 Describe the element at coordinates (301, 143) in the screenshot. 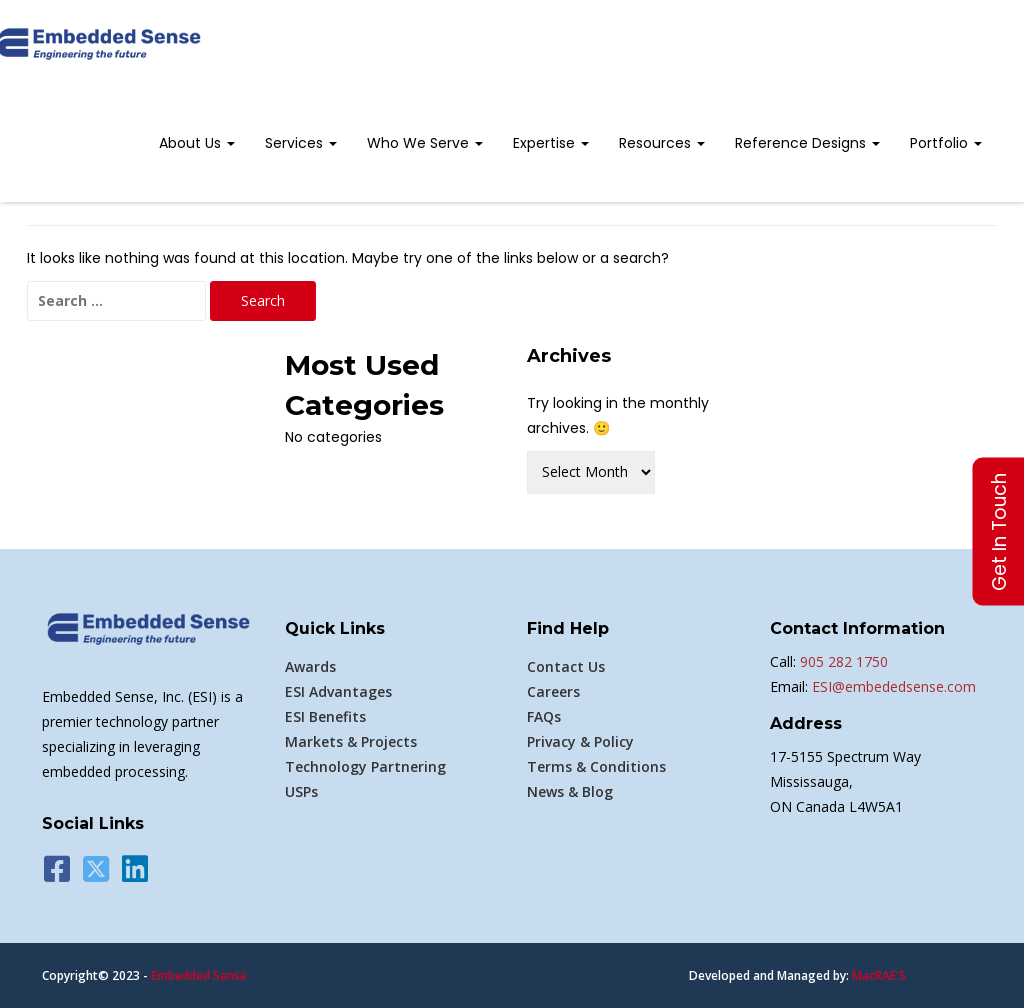

I see `Services` at that location.